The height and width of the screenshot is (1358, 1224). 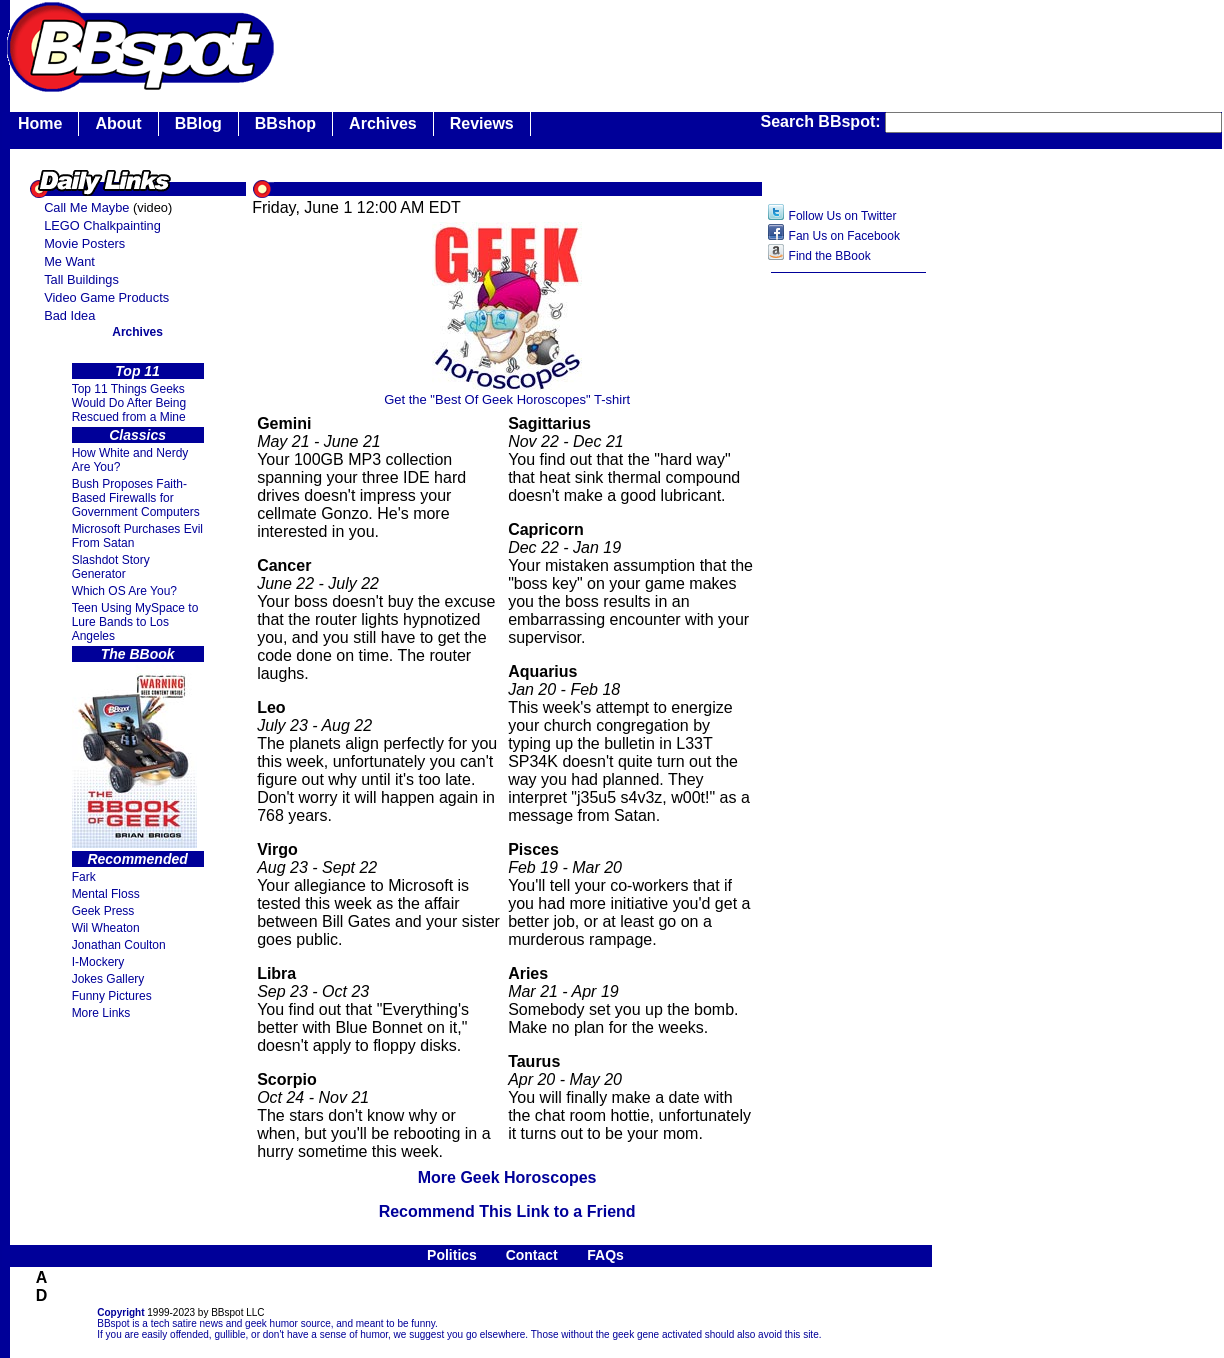 What do you see at coordinates (69, 261) in the screenshot?
I see `Me Want` at bounding box center [69, 261].